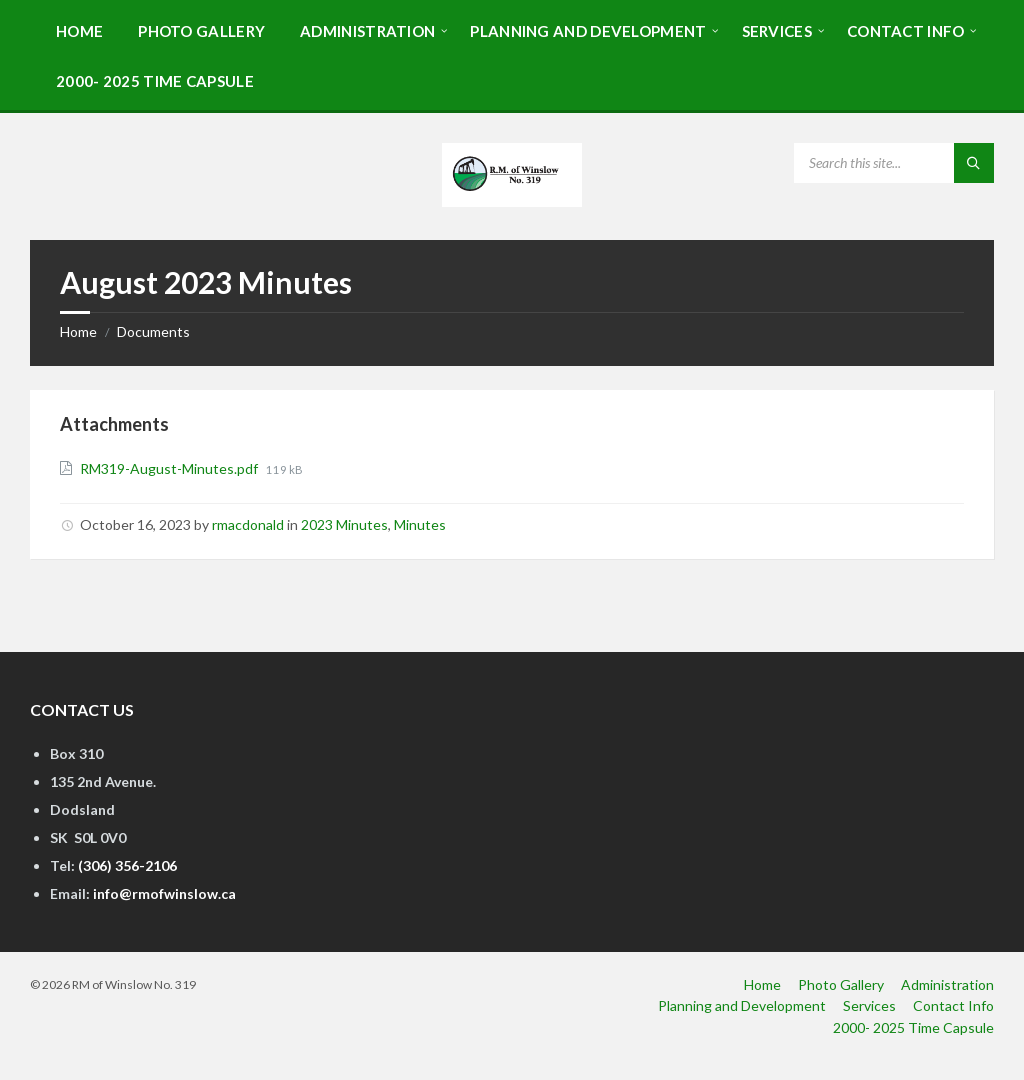  Describe the element at coordinates (420, 524) in the screenshot. I see `Minutes` at that location.